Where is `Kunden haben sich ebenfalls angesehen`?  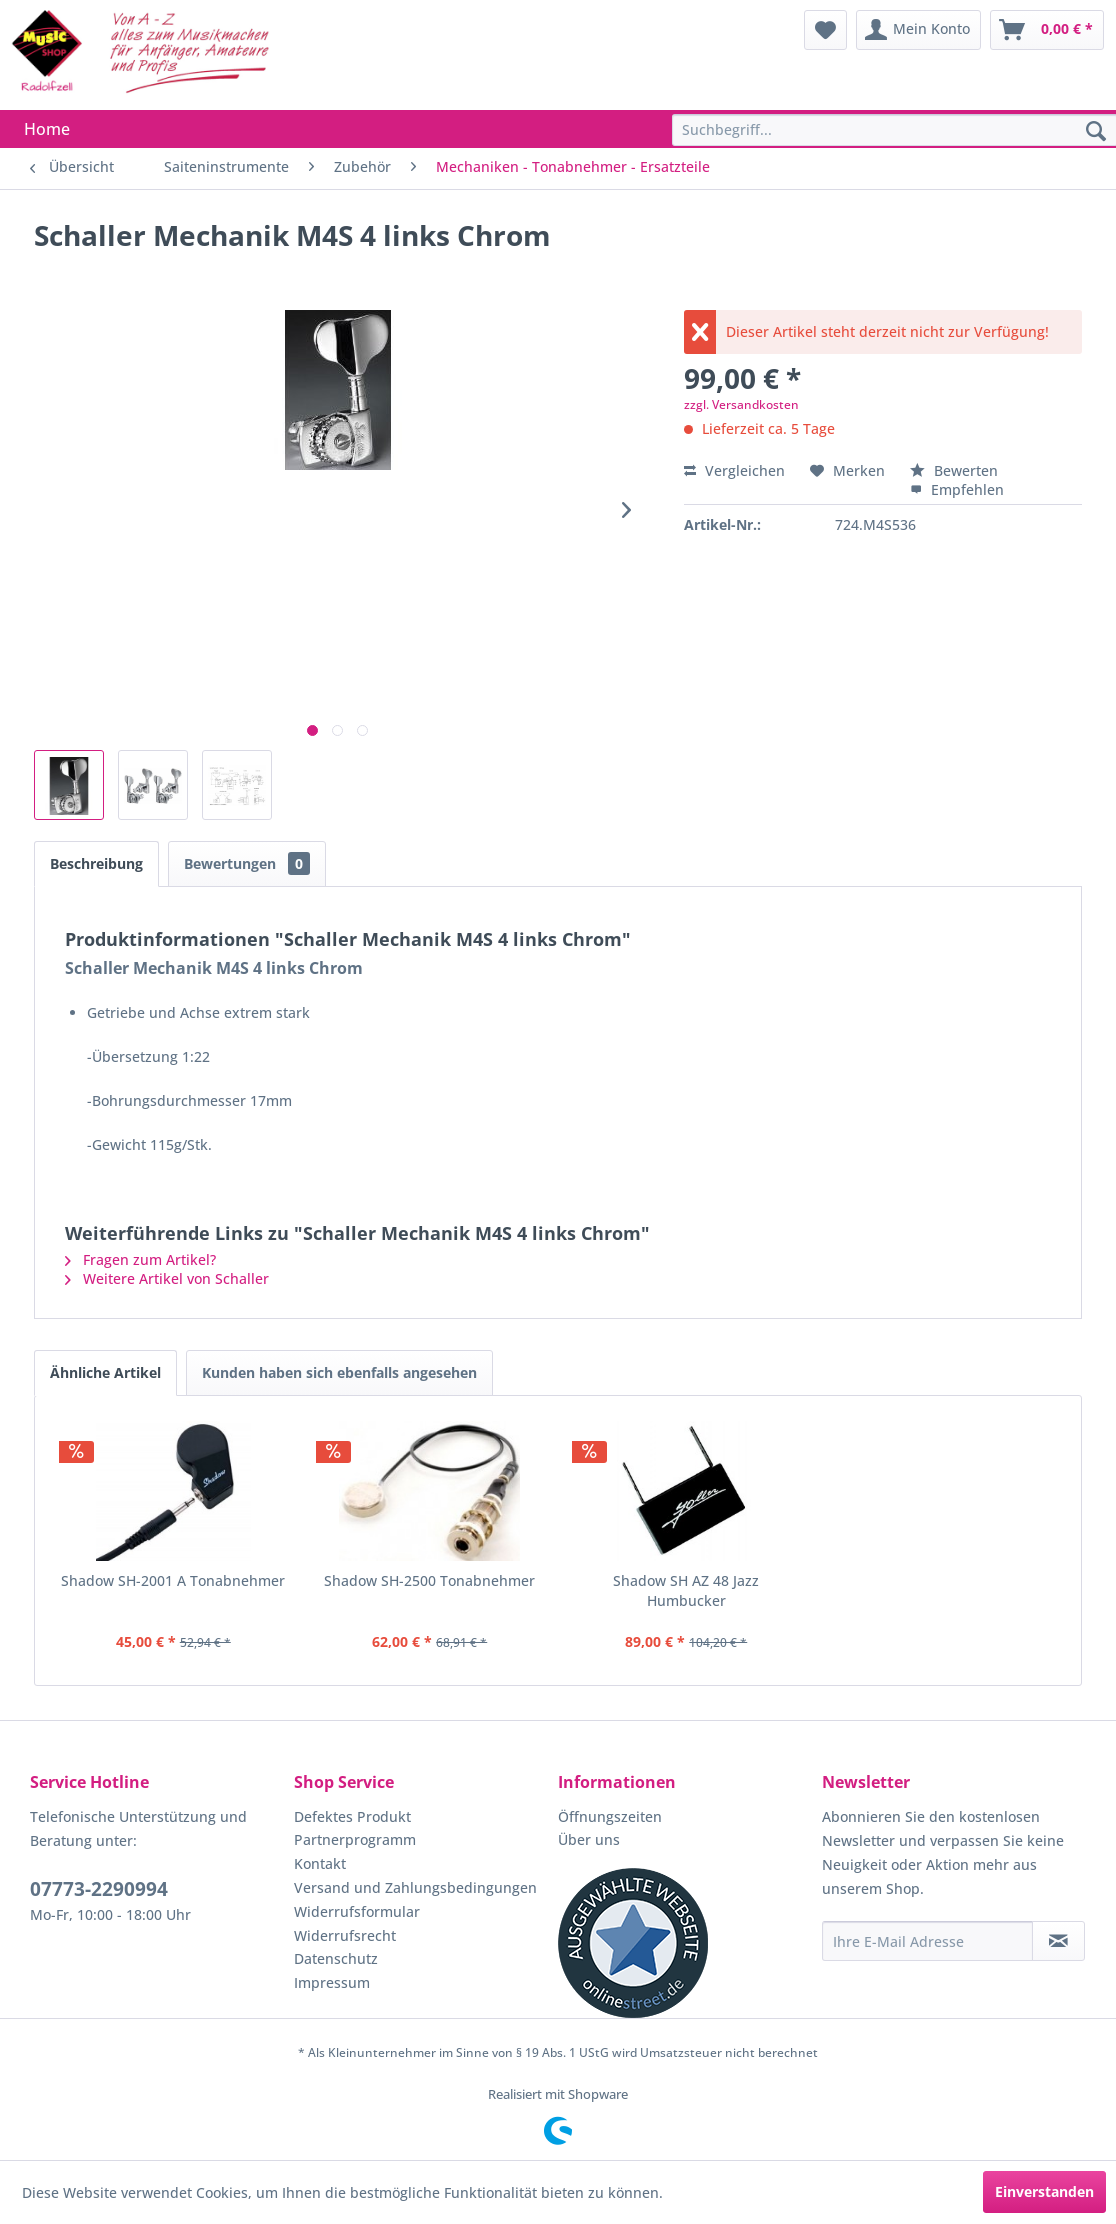
Kunden haben sich ebenfalls angesehen is located at coordinates (339, 1372).